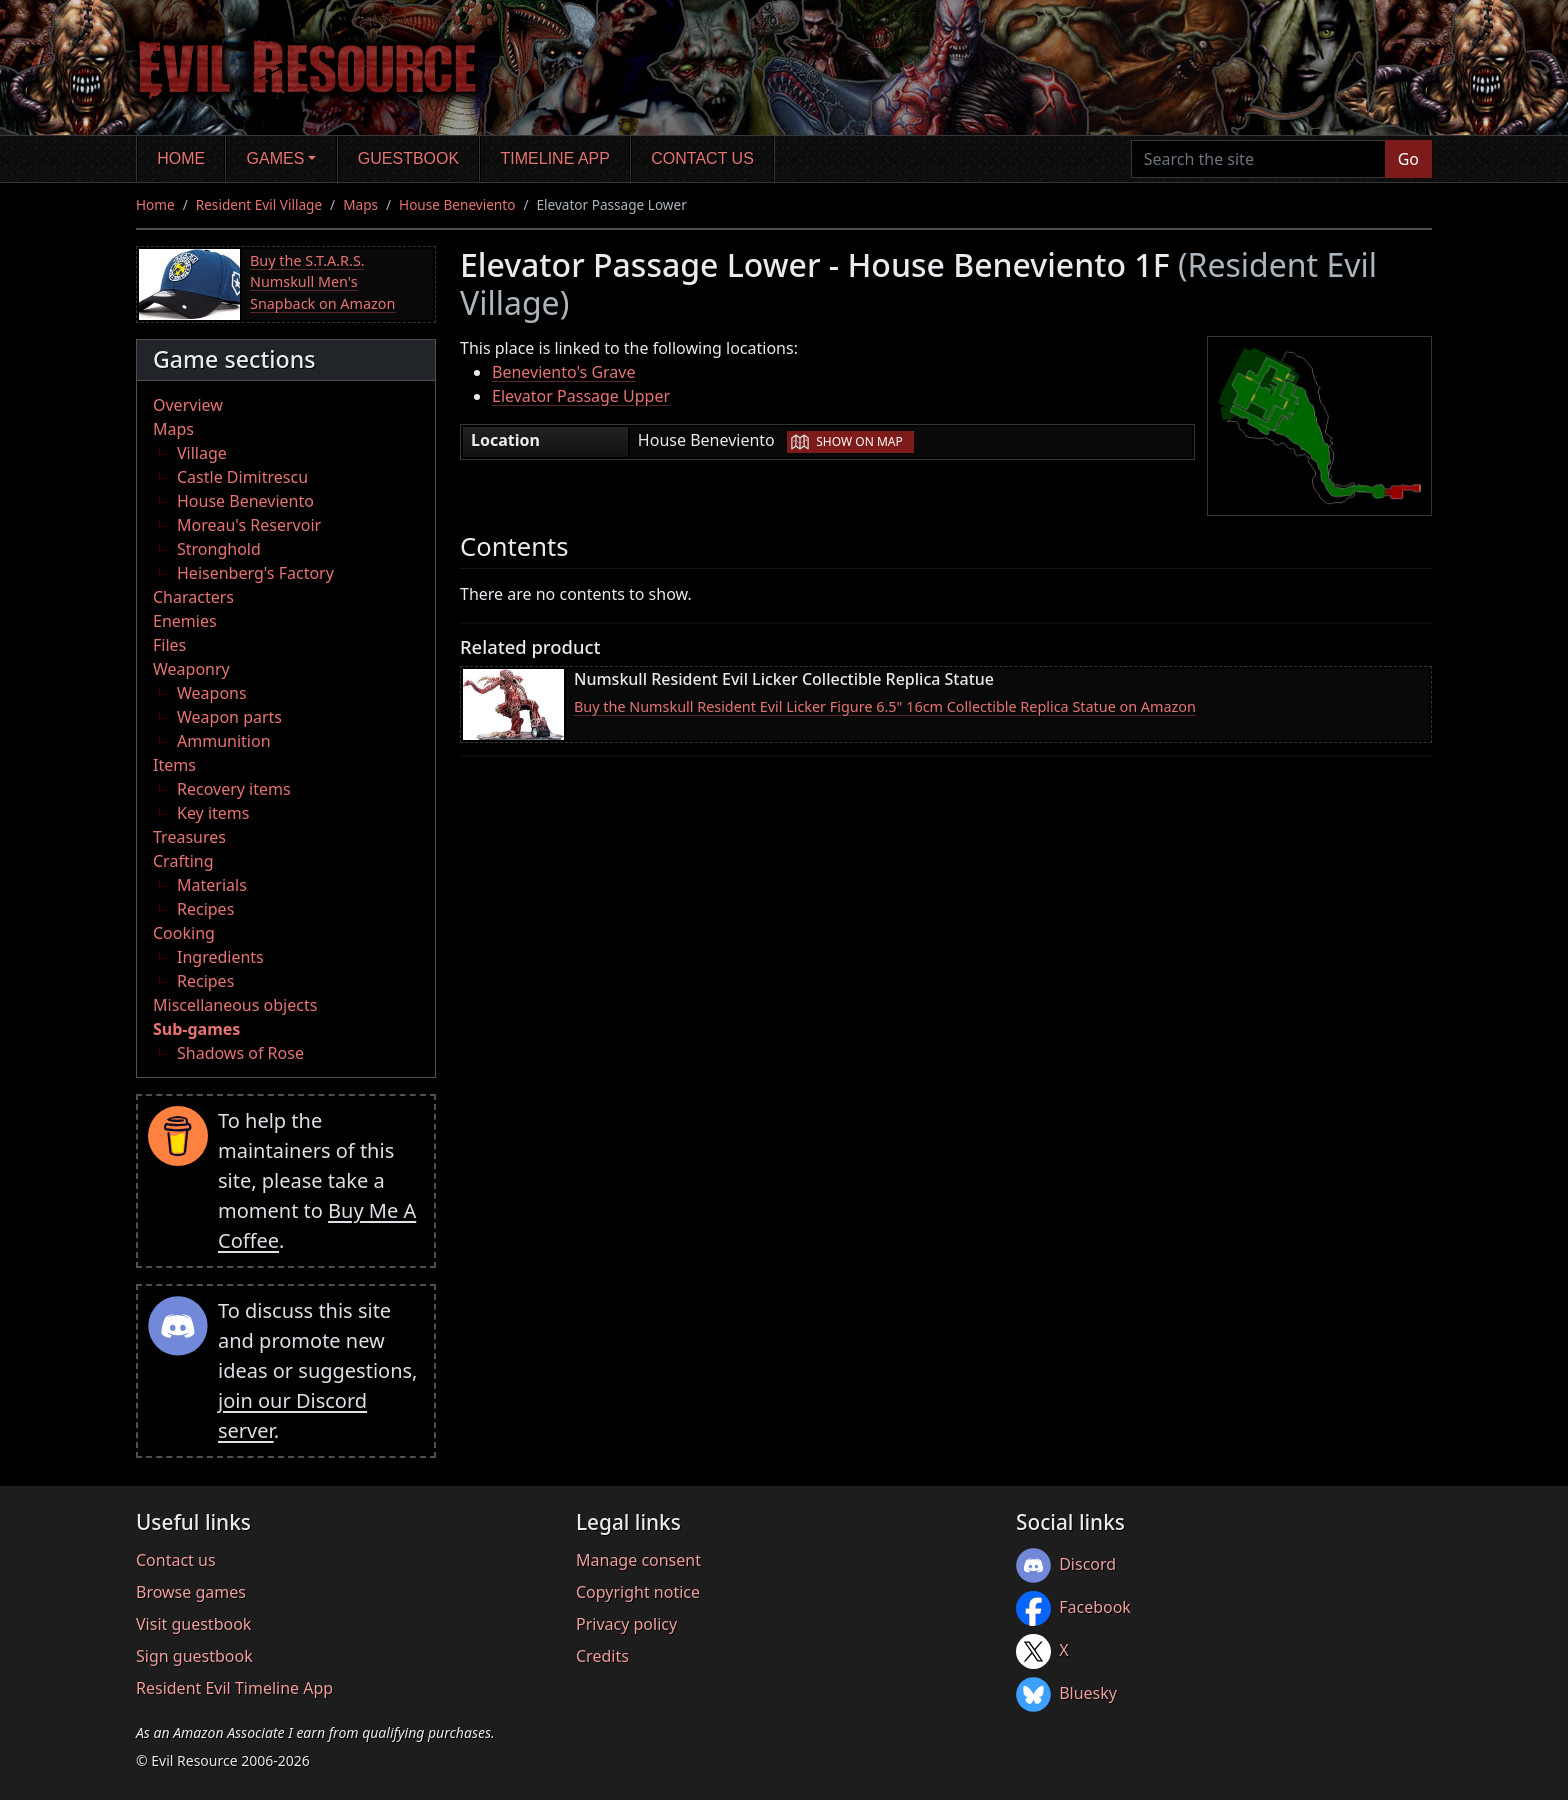  I want to click on Timeline app, so click(555, 158).